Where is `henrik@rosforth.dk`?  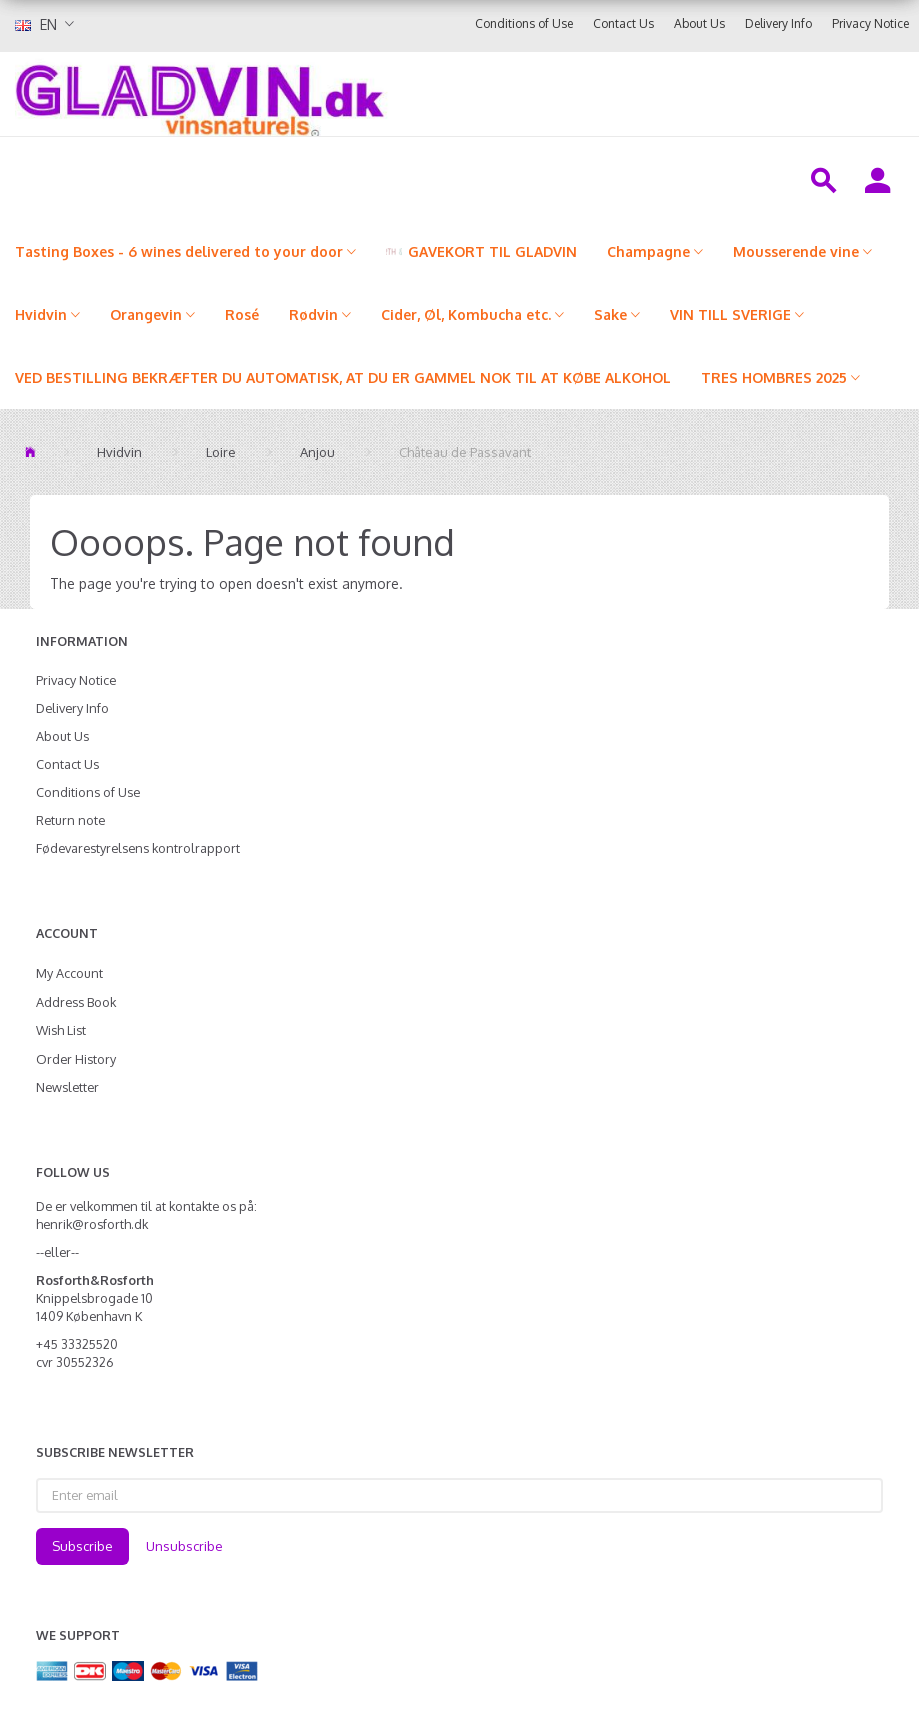
henrik@rosforth.dk is located at coordinates (92, 1224).